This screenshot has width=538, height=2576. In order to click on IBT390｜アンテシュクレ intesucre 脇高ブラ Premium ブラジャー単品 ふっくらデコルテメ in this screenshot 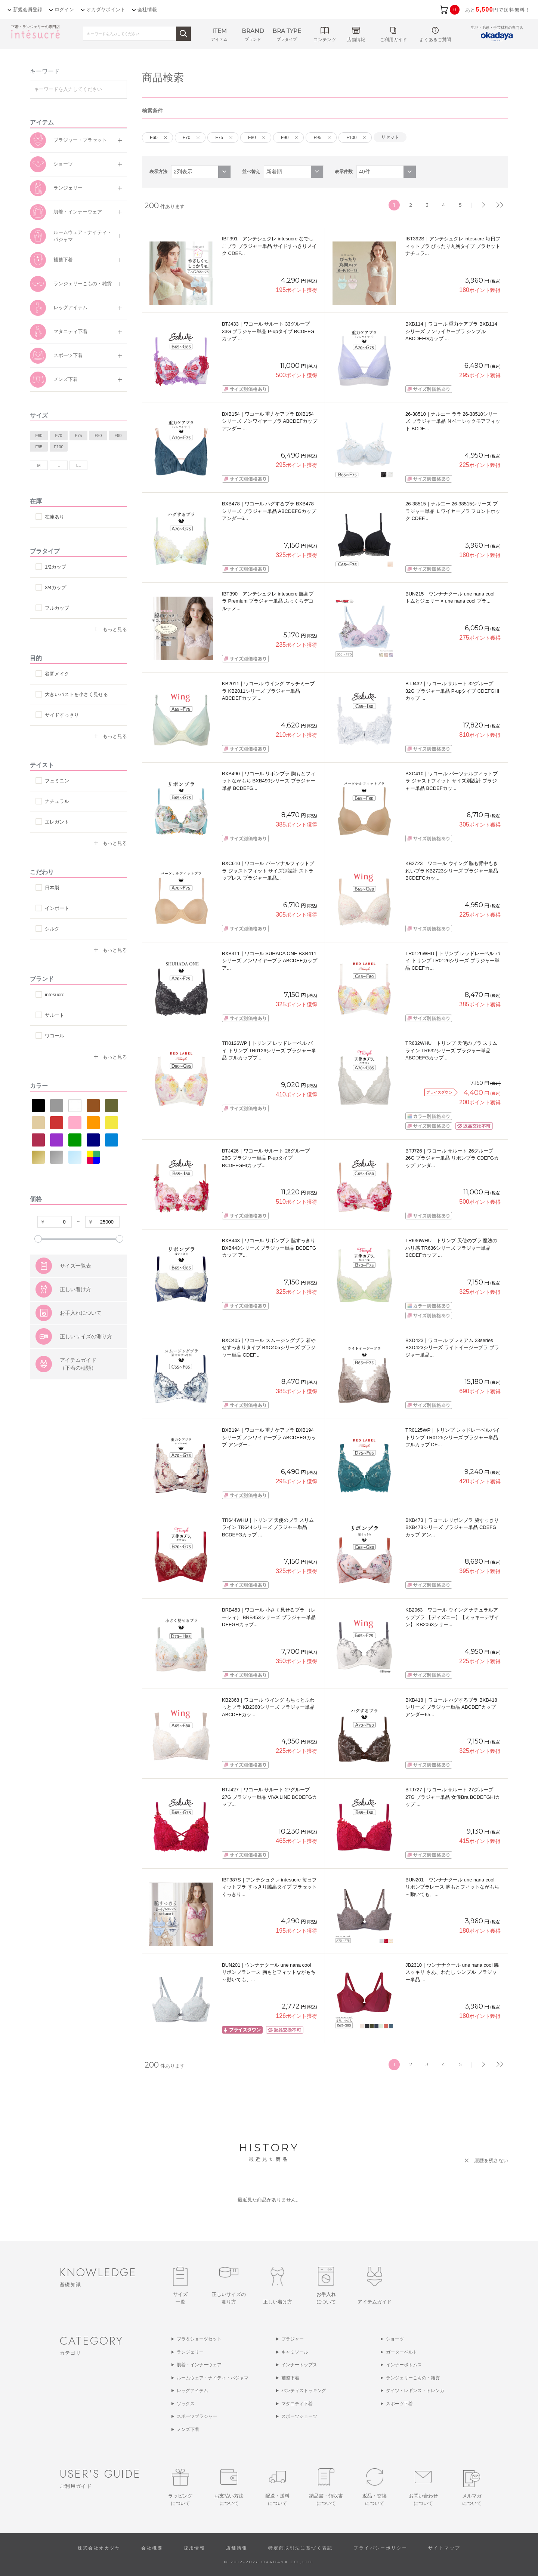, I will do `click(267, 601)`.